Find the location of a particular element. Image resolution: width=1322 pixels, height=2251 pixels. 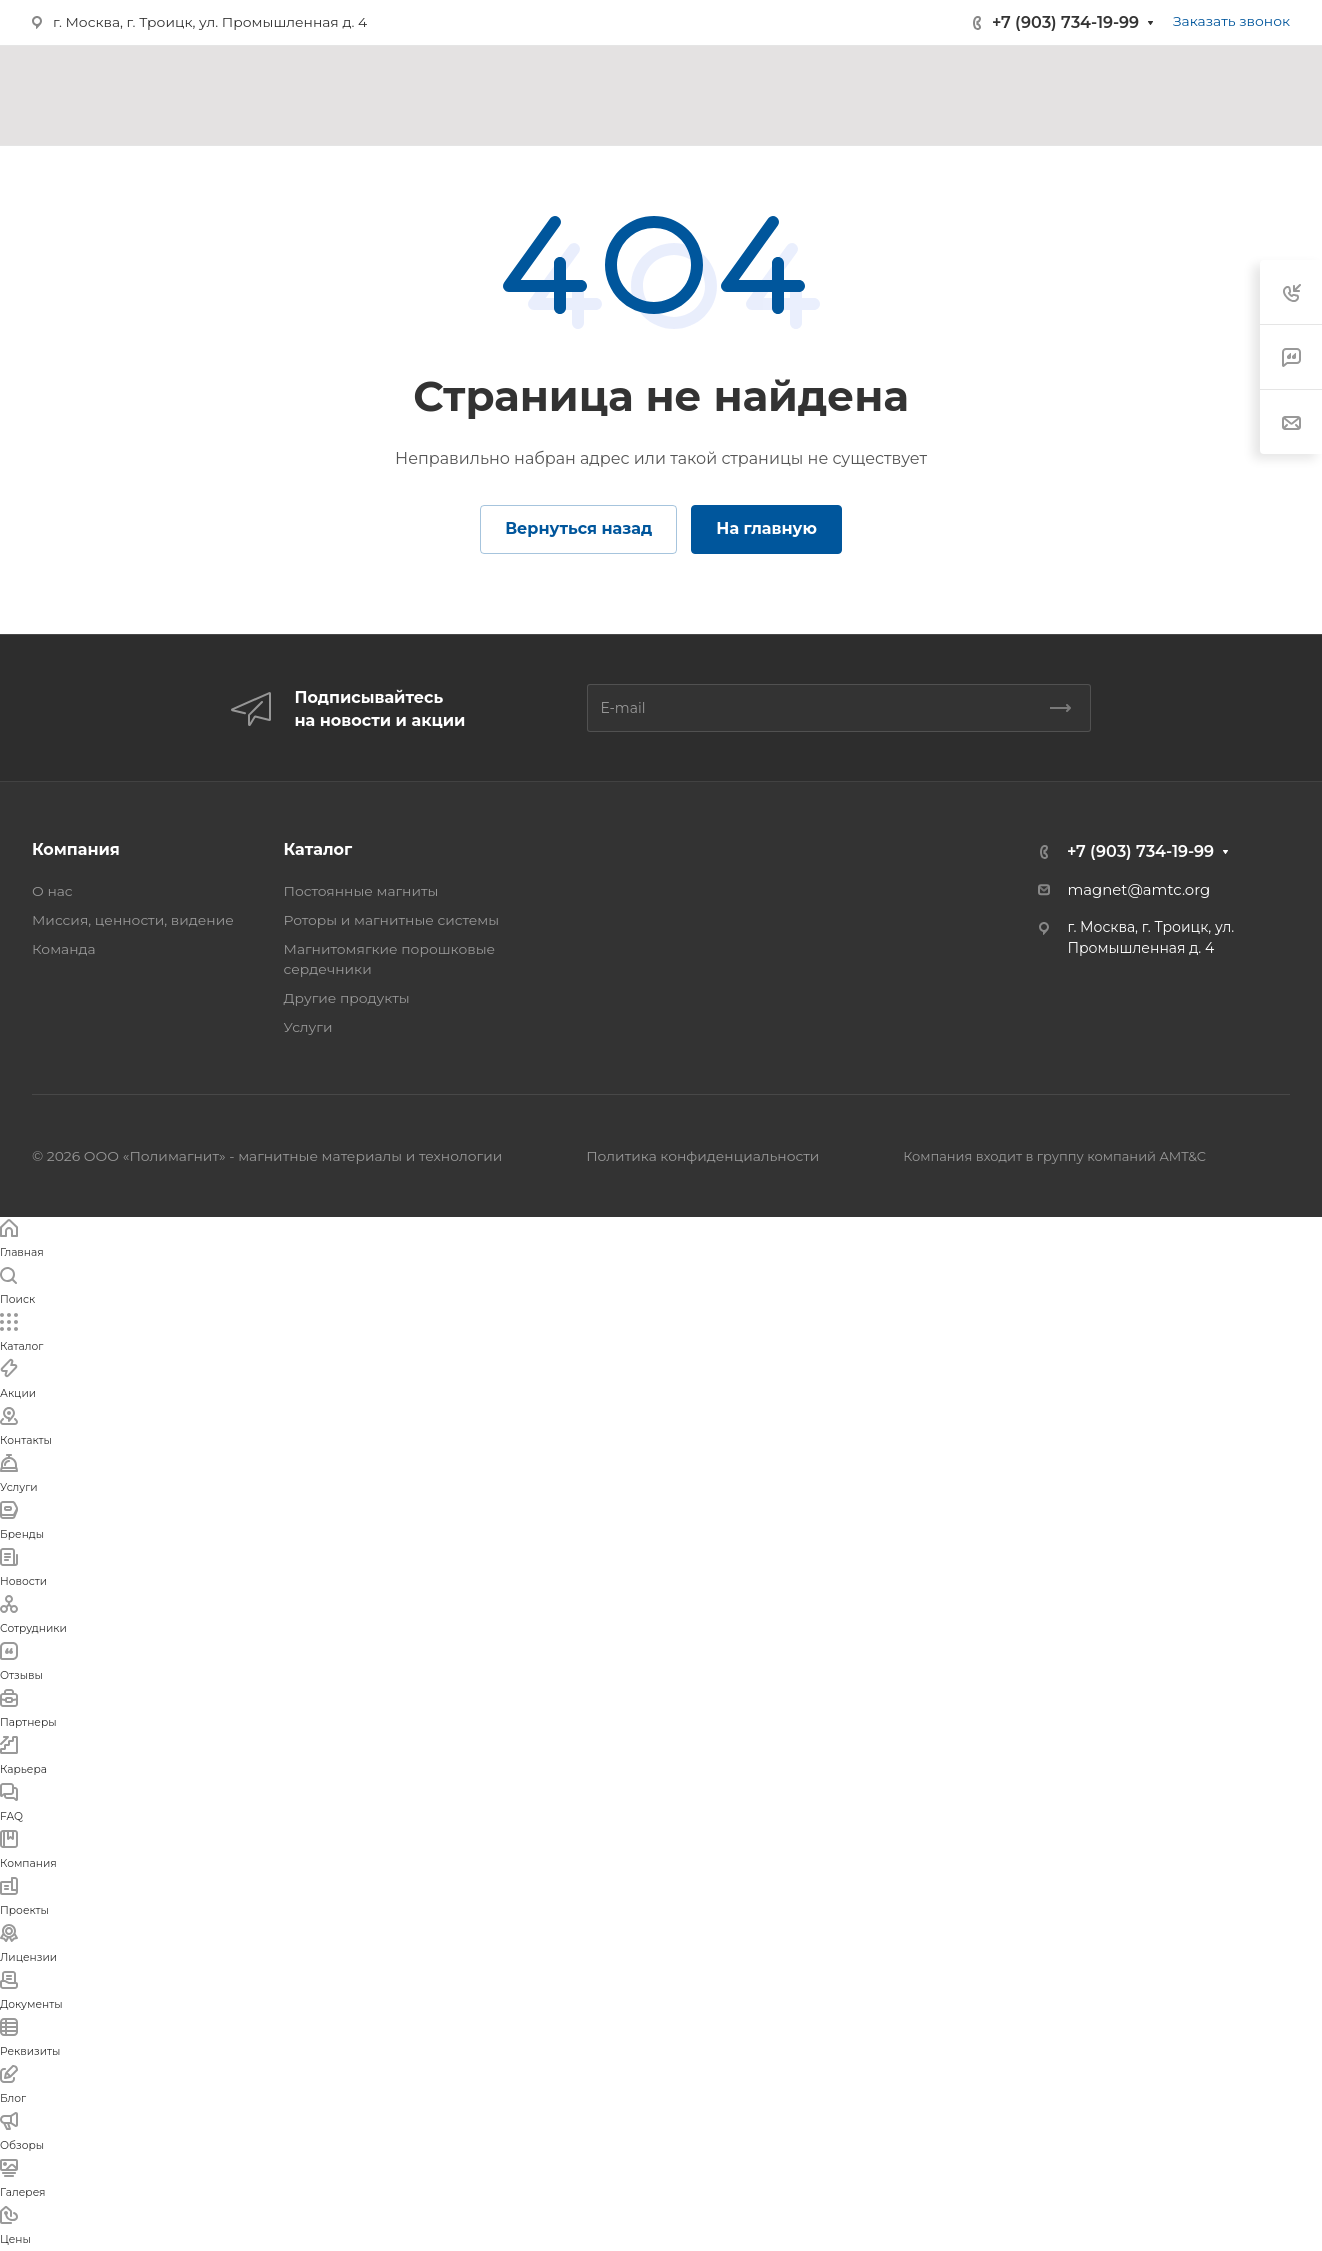

Другие продукты is located at coordinates (347, 998).